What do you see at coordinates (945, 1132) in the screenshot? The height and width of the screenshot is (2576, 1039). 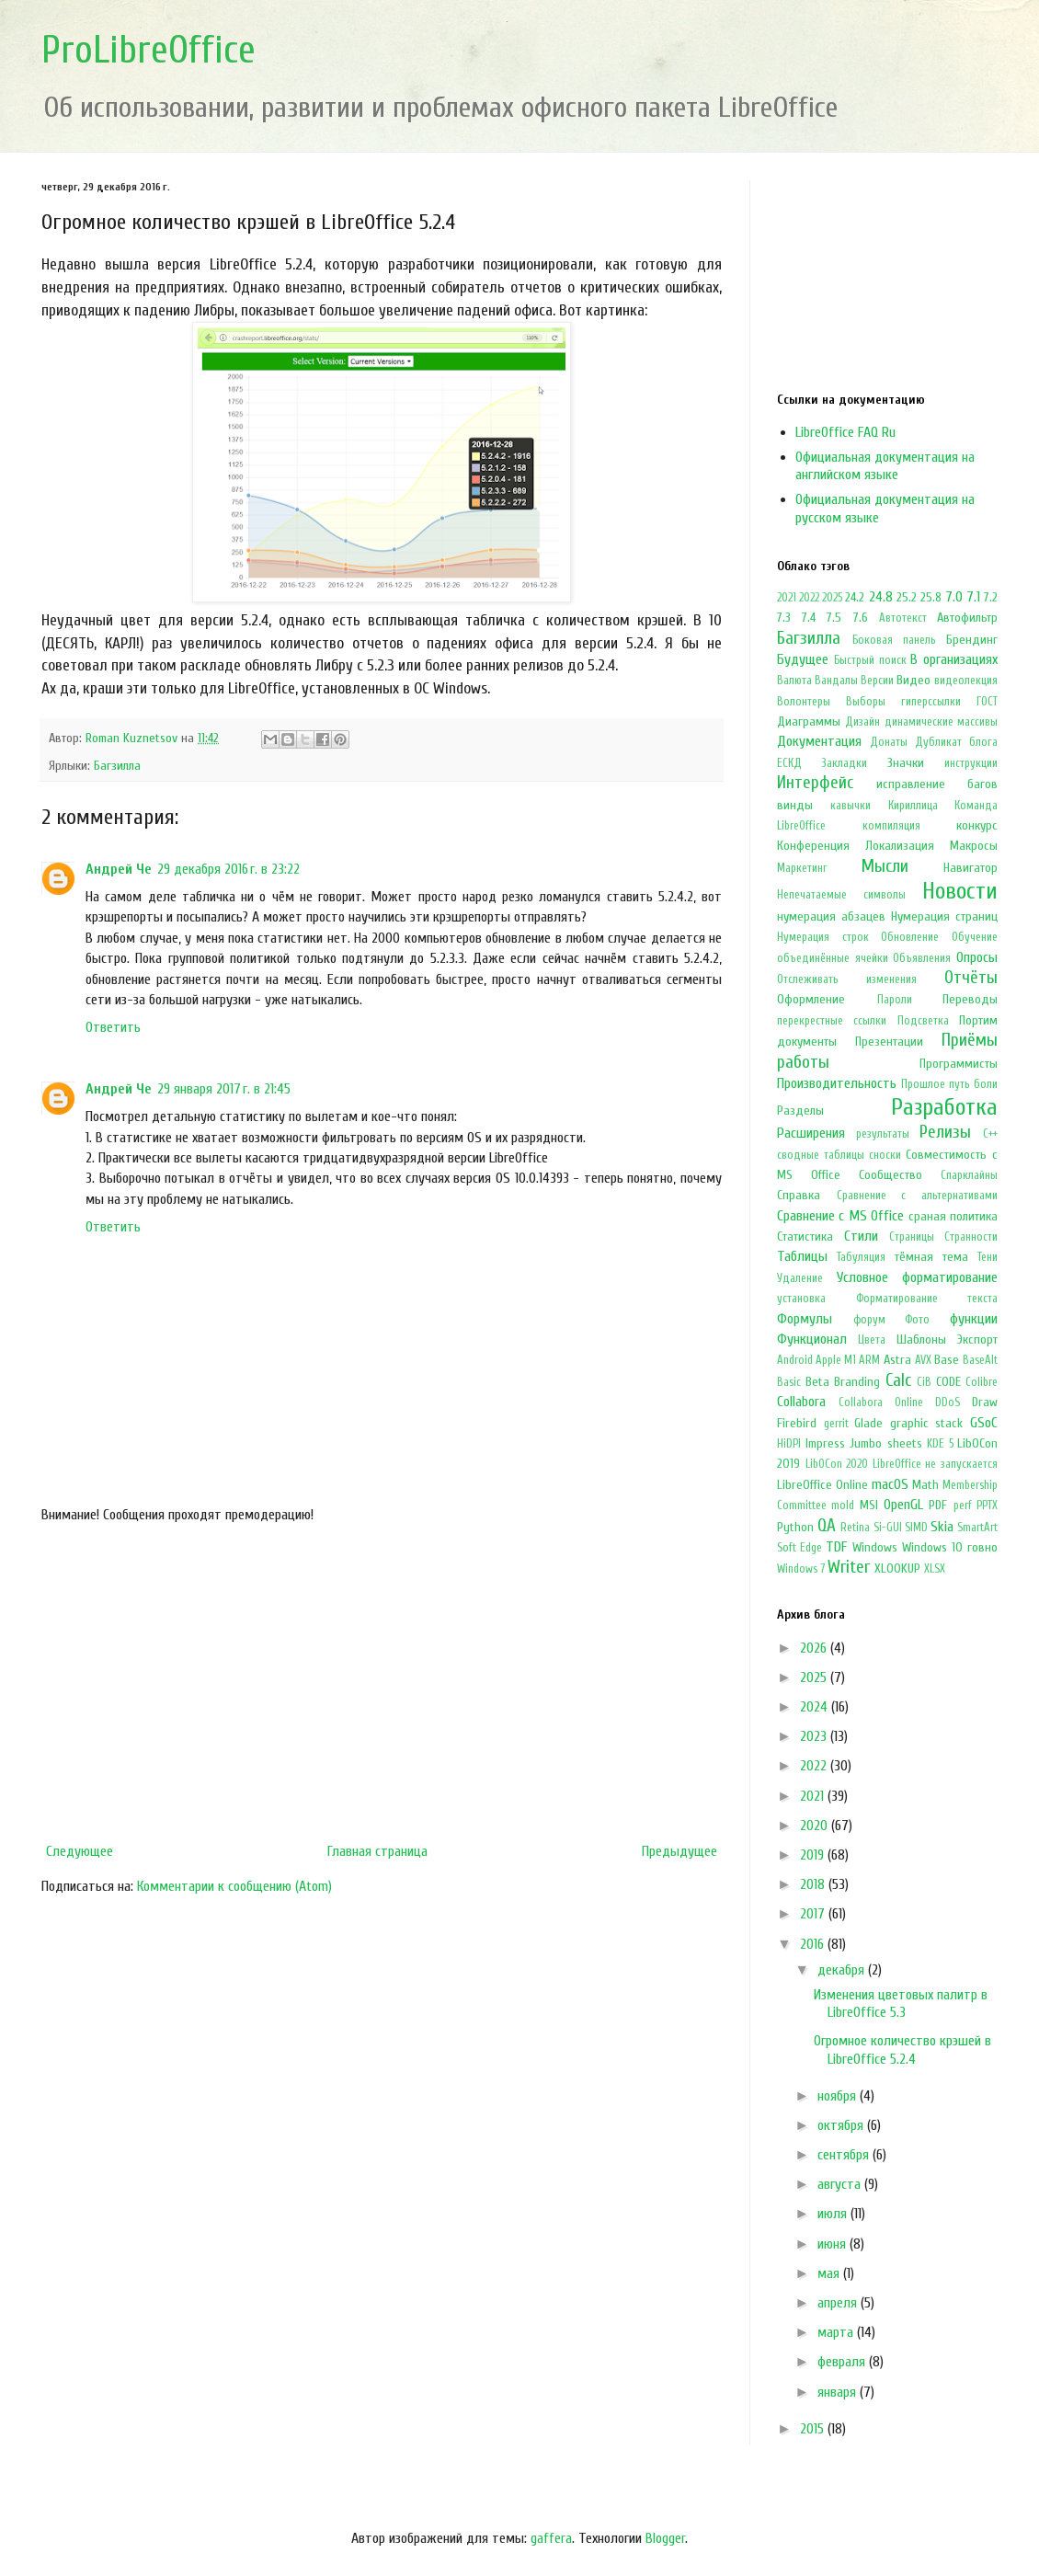 I see `Релизы` at bounding box center [945, 1132].